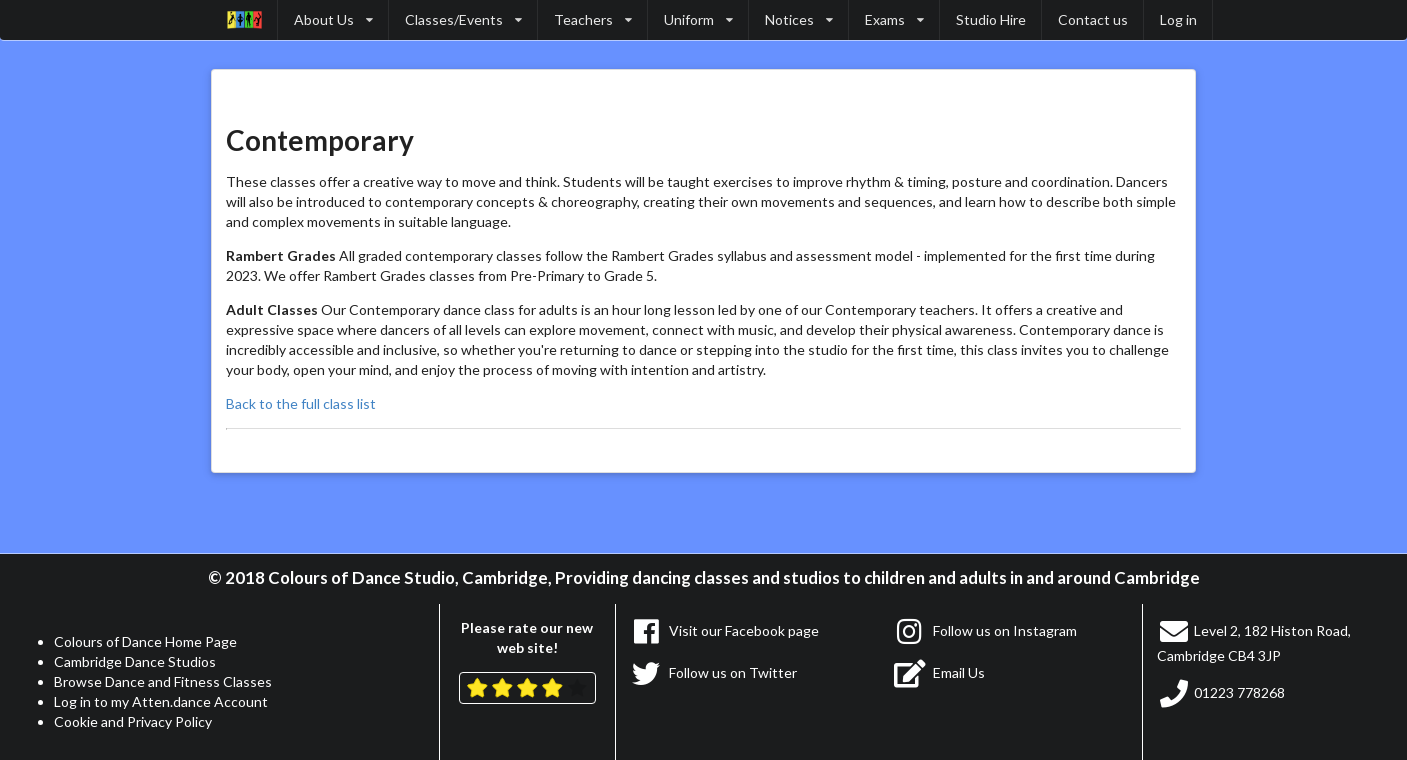 The width and height of the screenshot is (1407, 760). I want to click on Visit our Facebook page, so click(725, 630).